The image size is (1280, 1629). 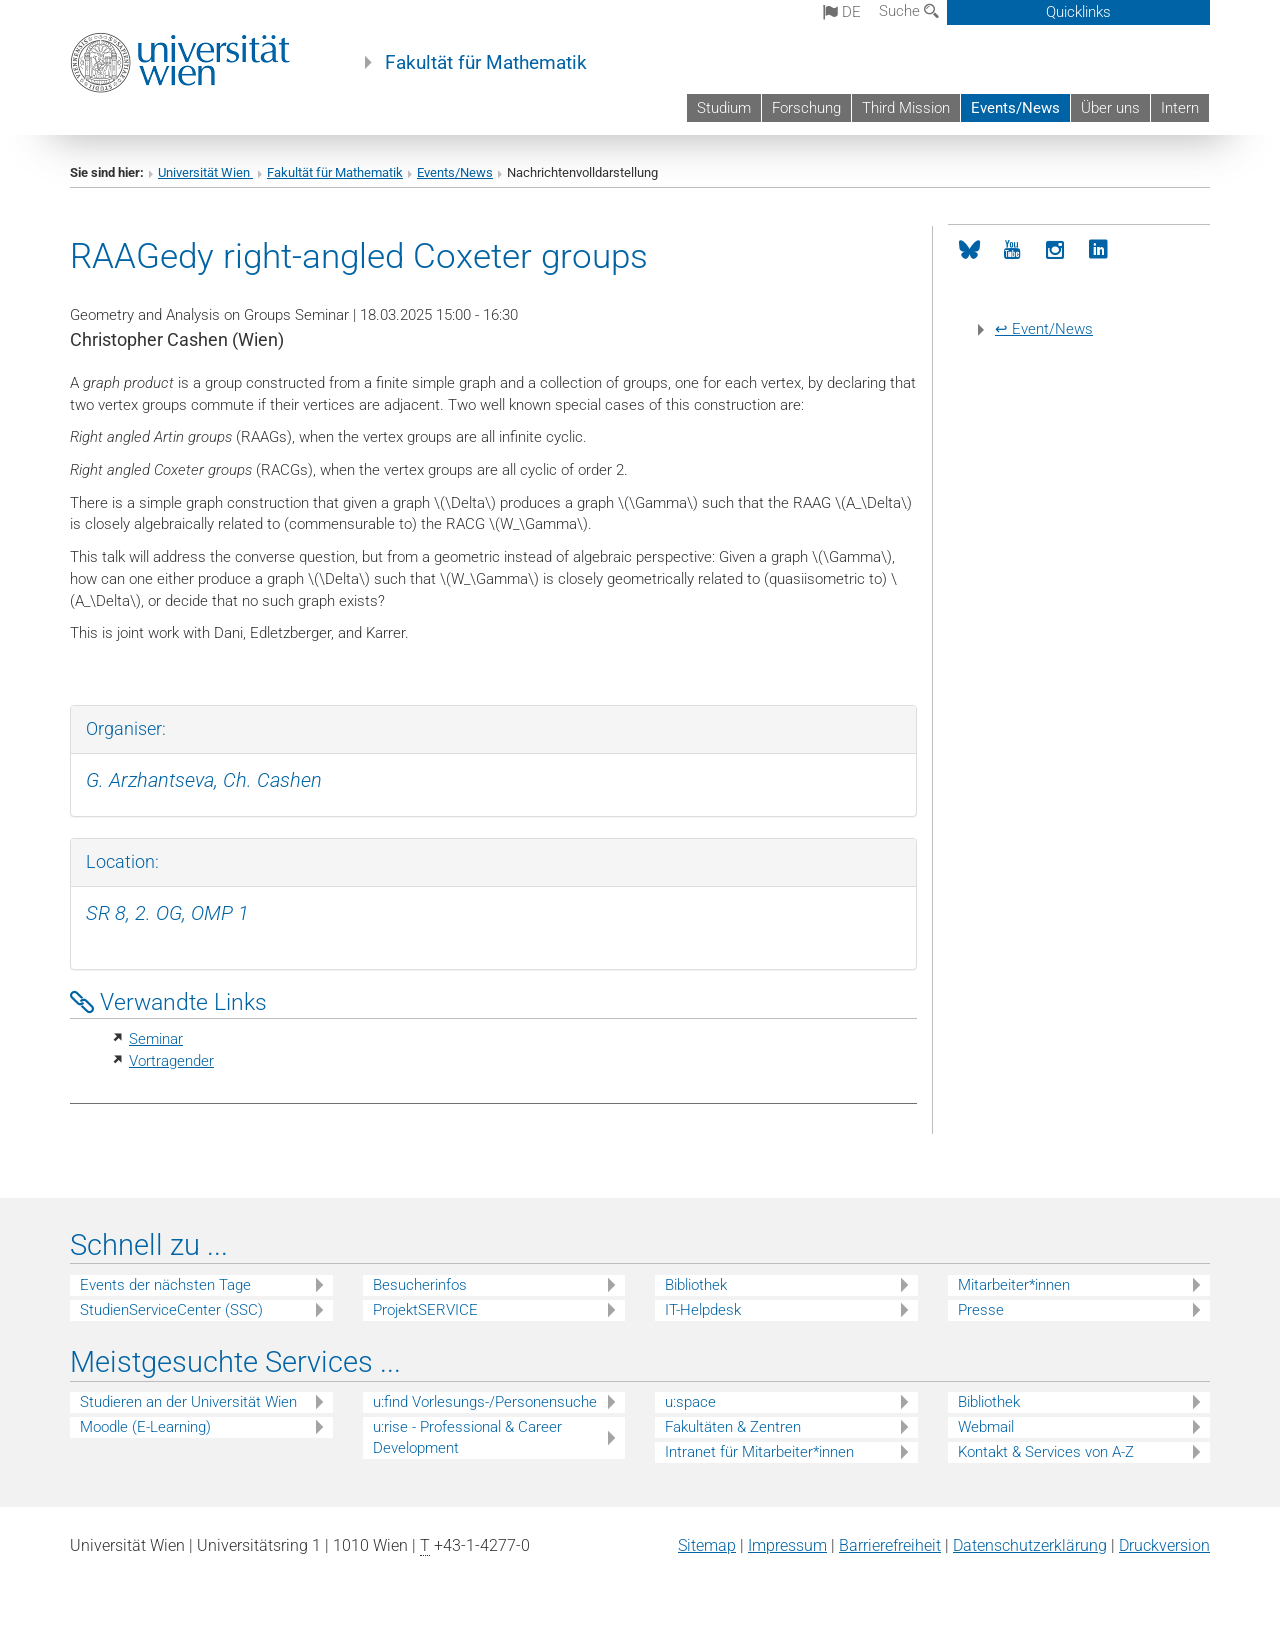 I want to click on Forschung, so click(x=806, y=108).